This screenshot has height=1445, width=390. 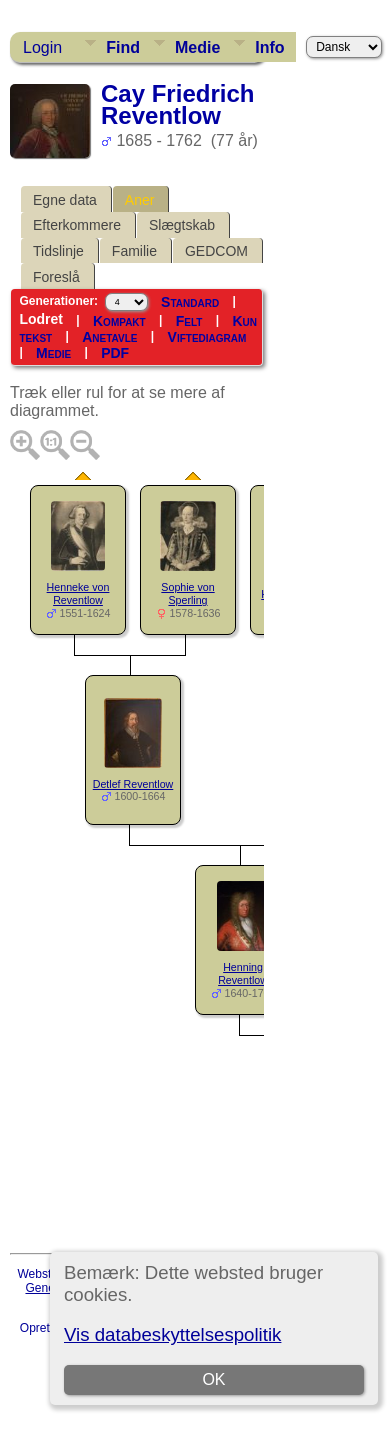 What do you see at coordinates (109, 337) in the screenshot?
I see `Anetavle` at bounding box center [109, 337].